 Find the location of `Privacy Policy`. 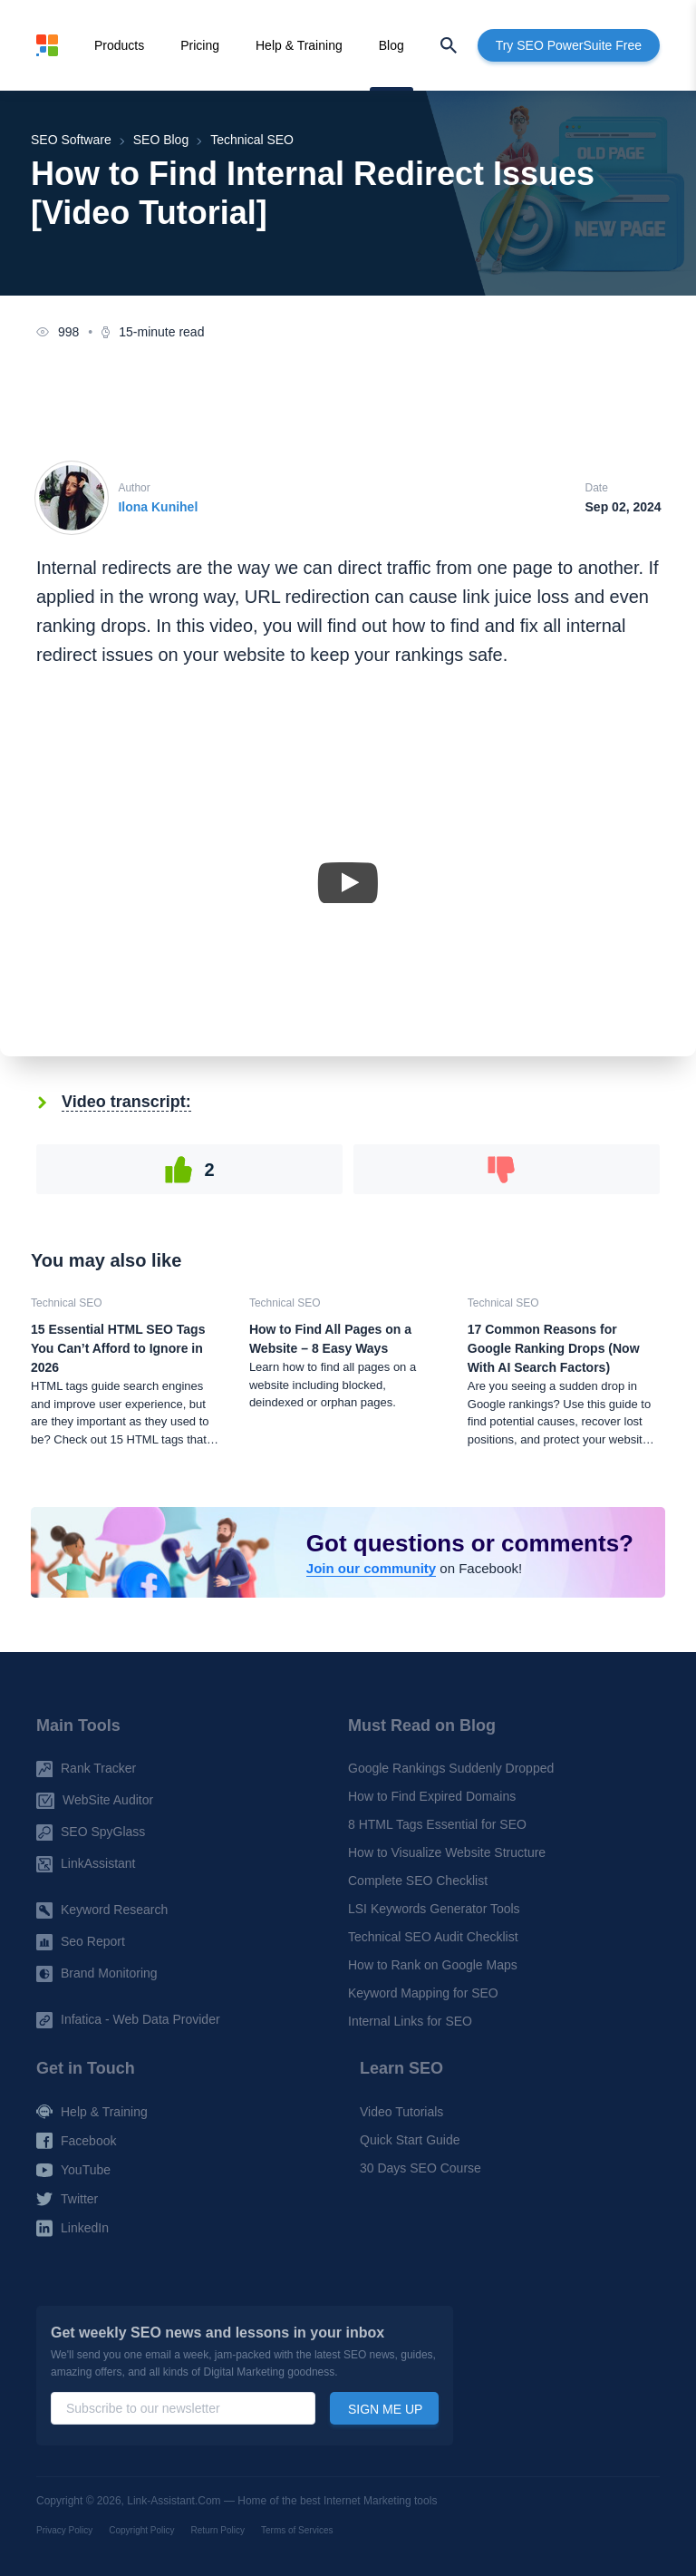

Privacy Policy is located at coordinates (64, 2530).